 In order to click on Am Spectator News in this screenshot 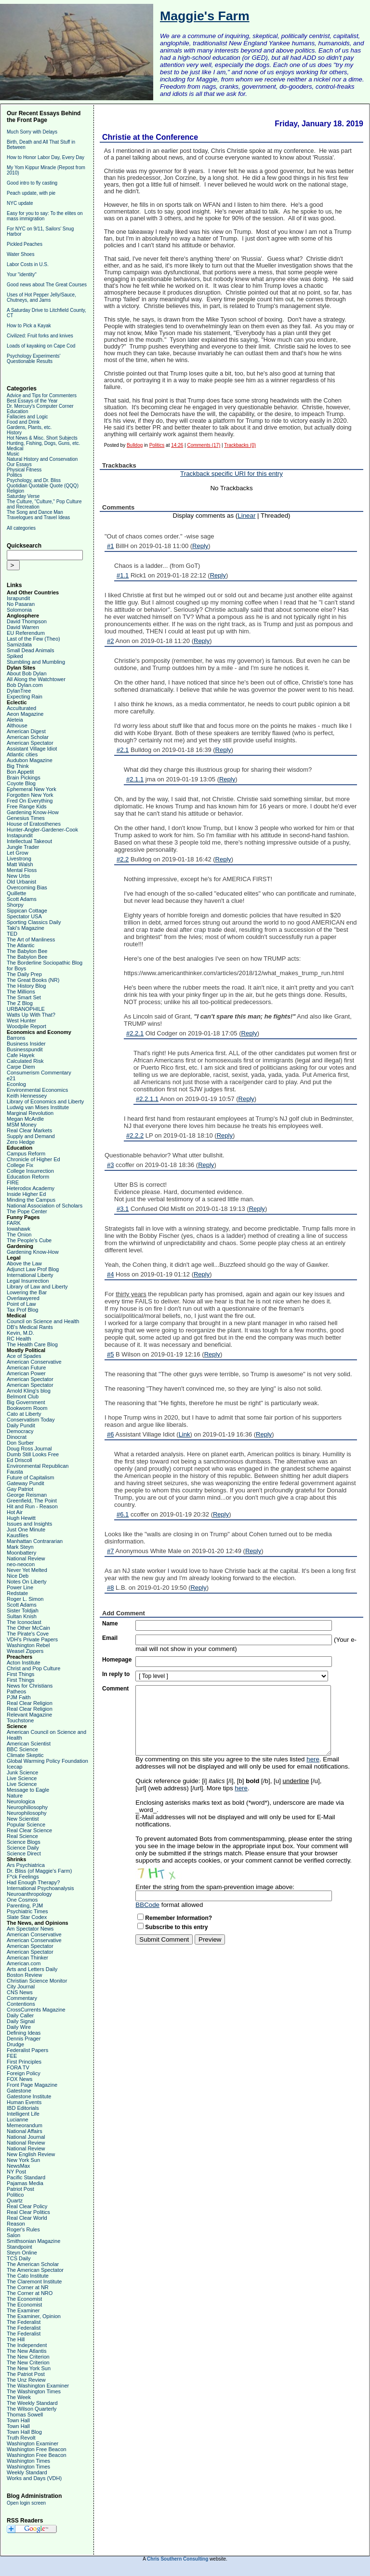, I will do `click(30, 1929)`.